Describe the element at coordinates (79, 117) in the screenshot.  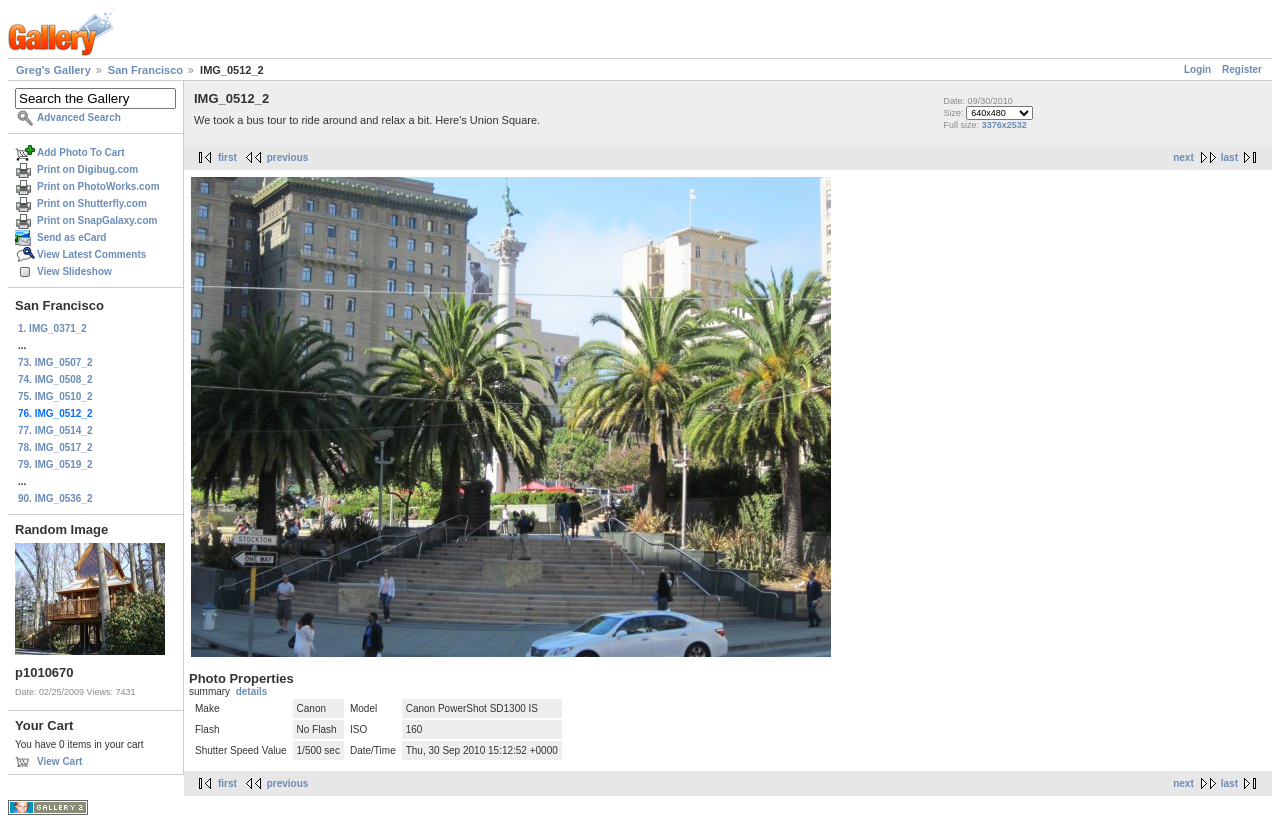
I see `Advanced Search` at that location.